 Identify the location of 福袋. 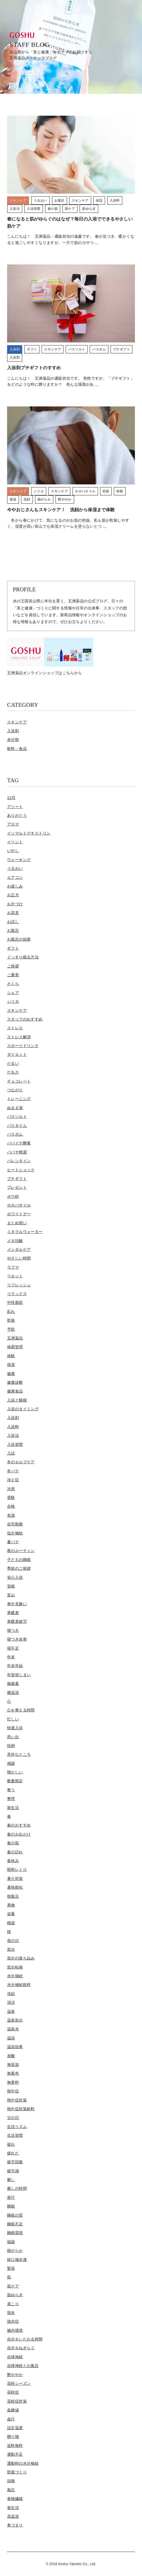
(11, 2242).